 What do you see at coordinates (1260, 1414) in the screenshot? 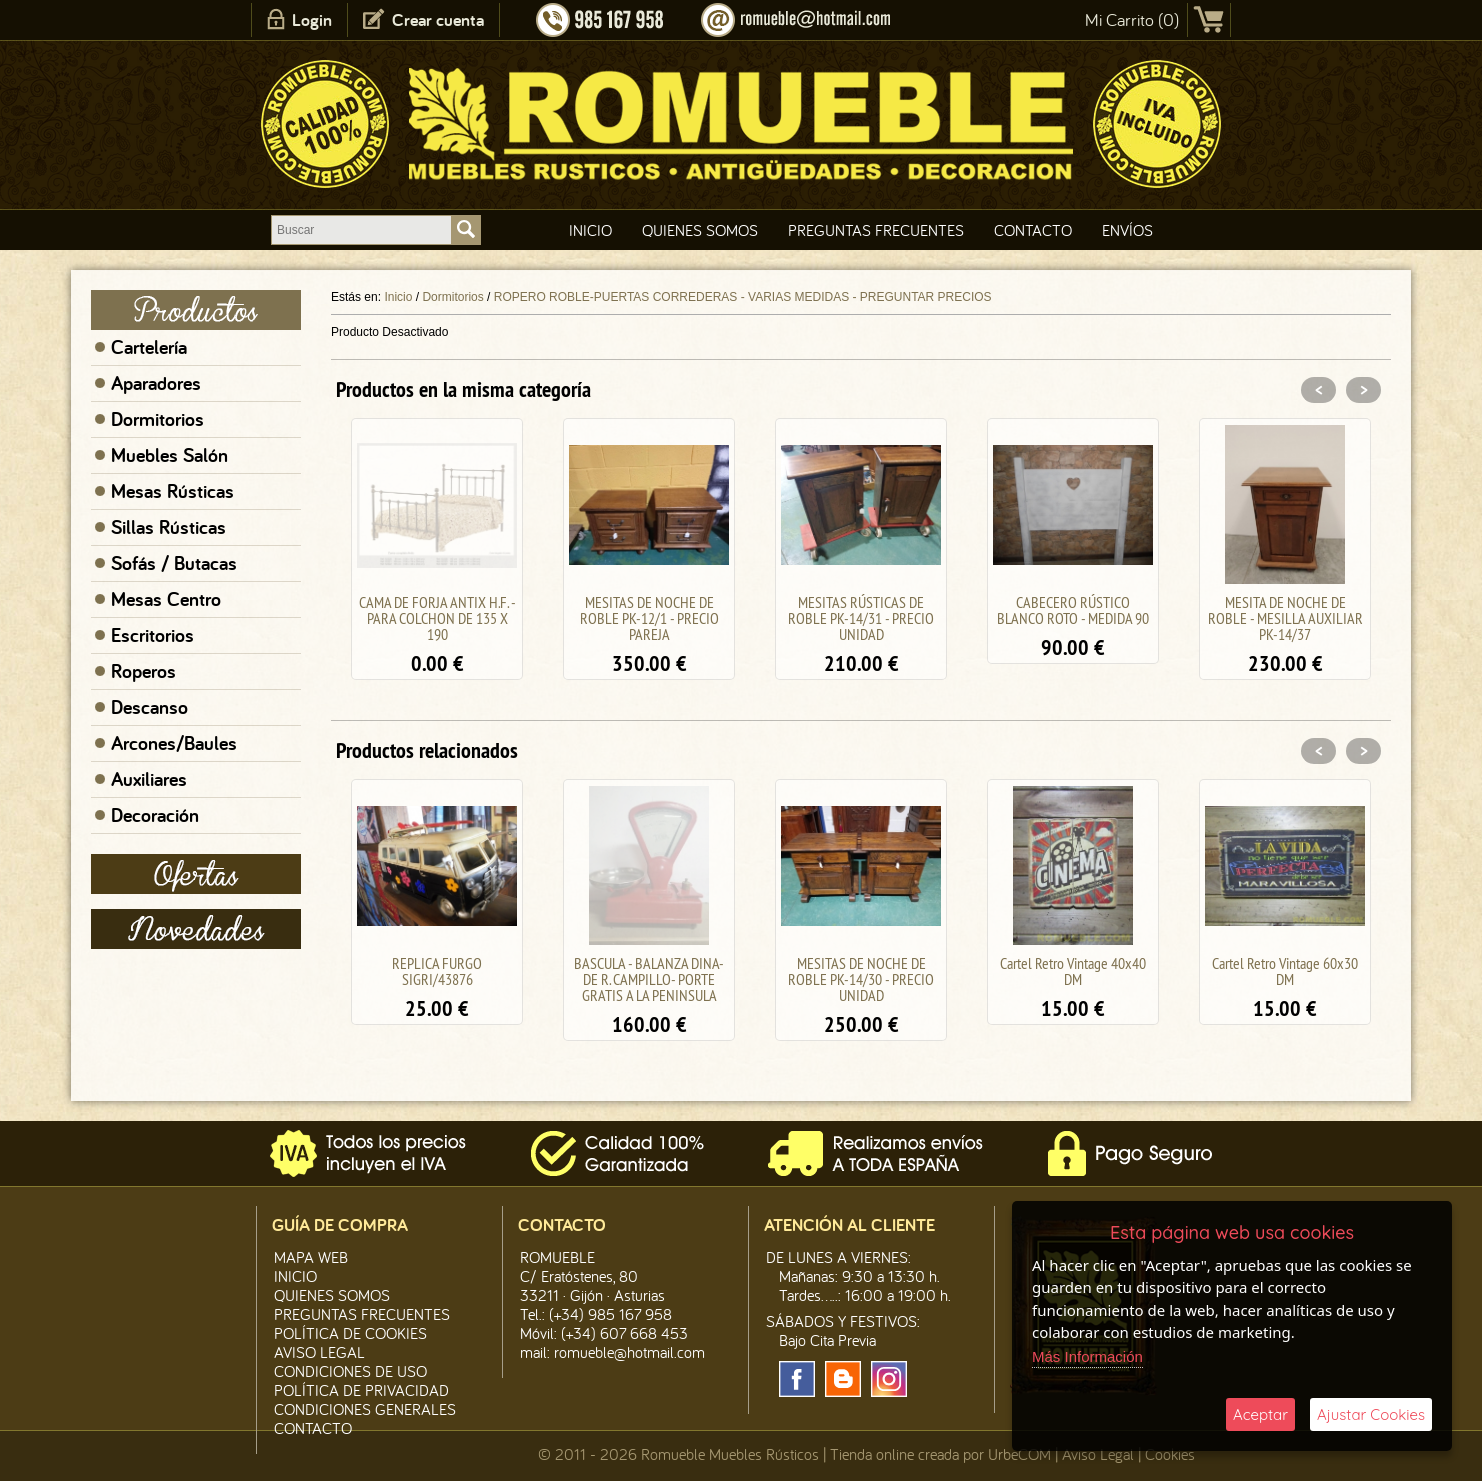
I see `Aceptar` at bounding box center [1260, 1414].